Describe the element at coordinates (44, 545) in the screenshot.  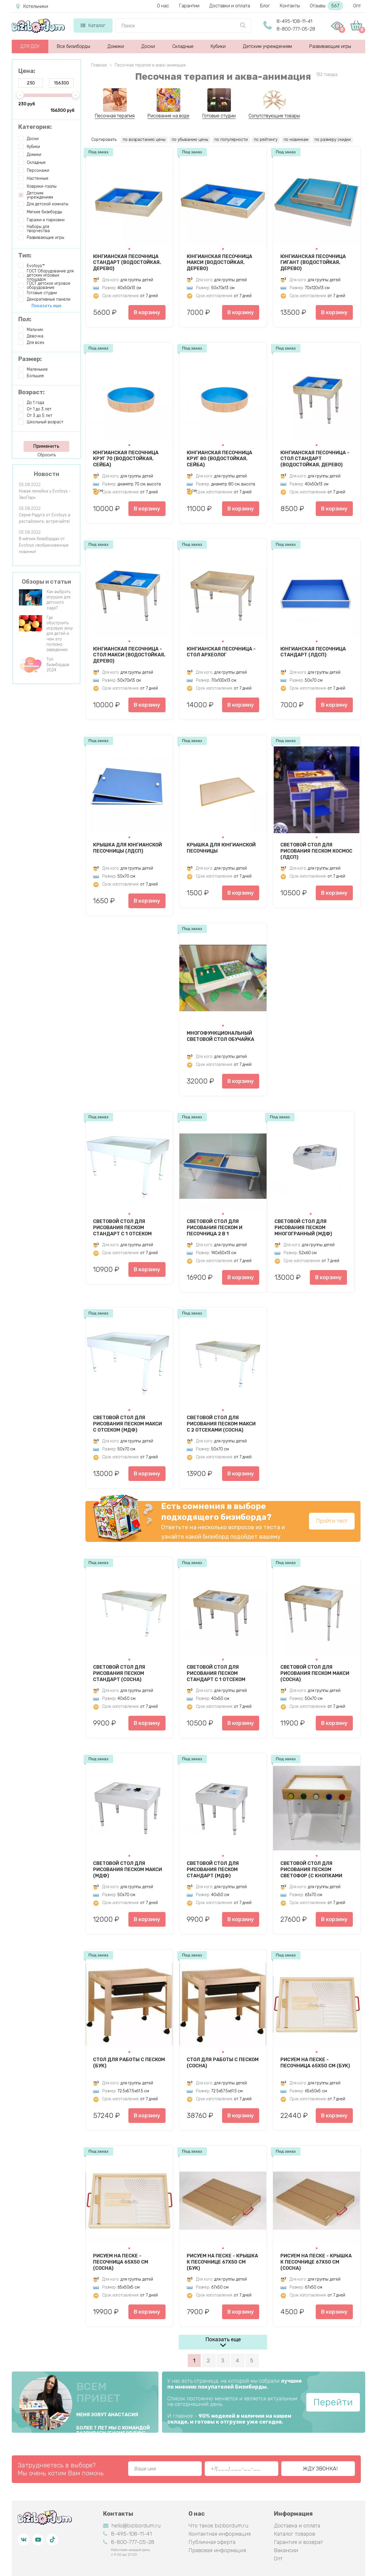
I see `В мягких бизибордах от Evotoys необыкновенные новинки!` at that location.